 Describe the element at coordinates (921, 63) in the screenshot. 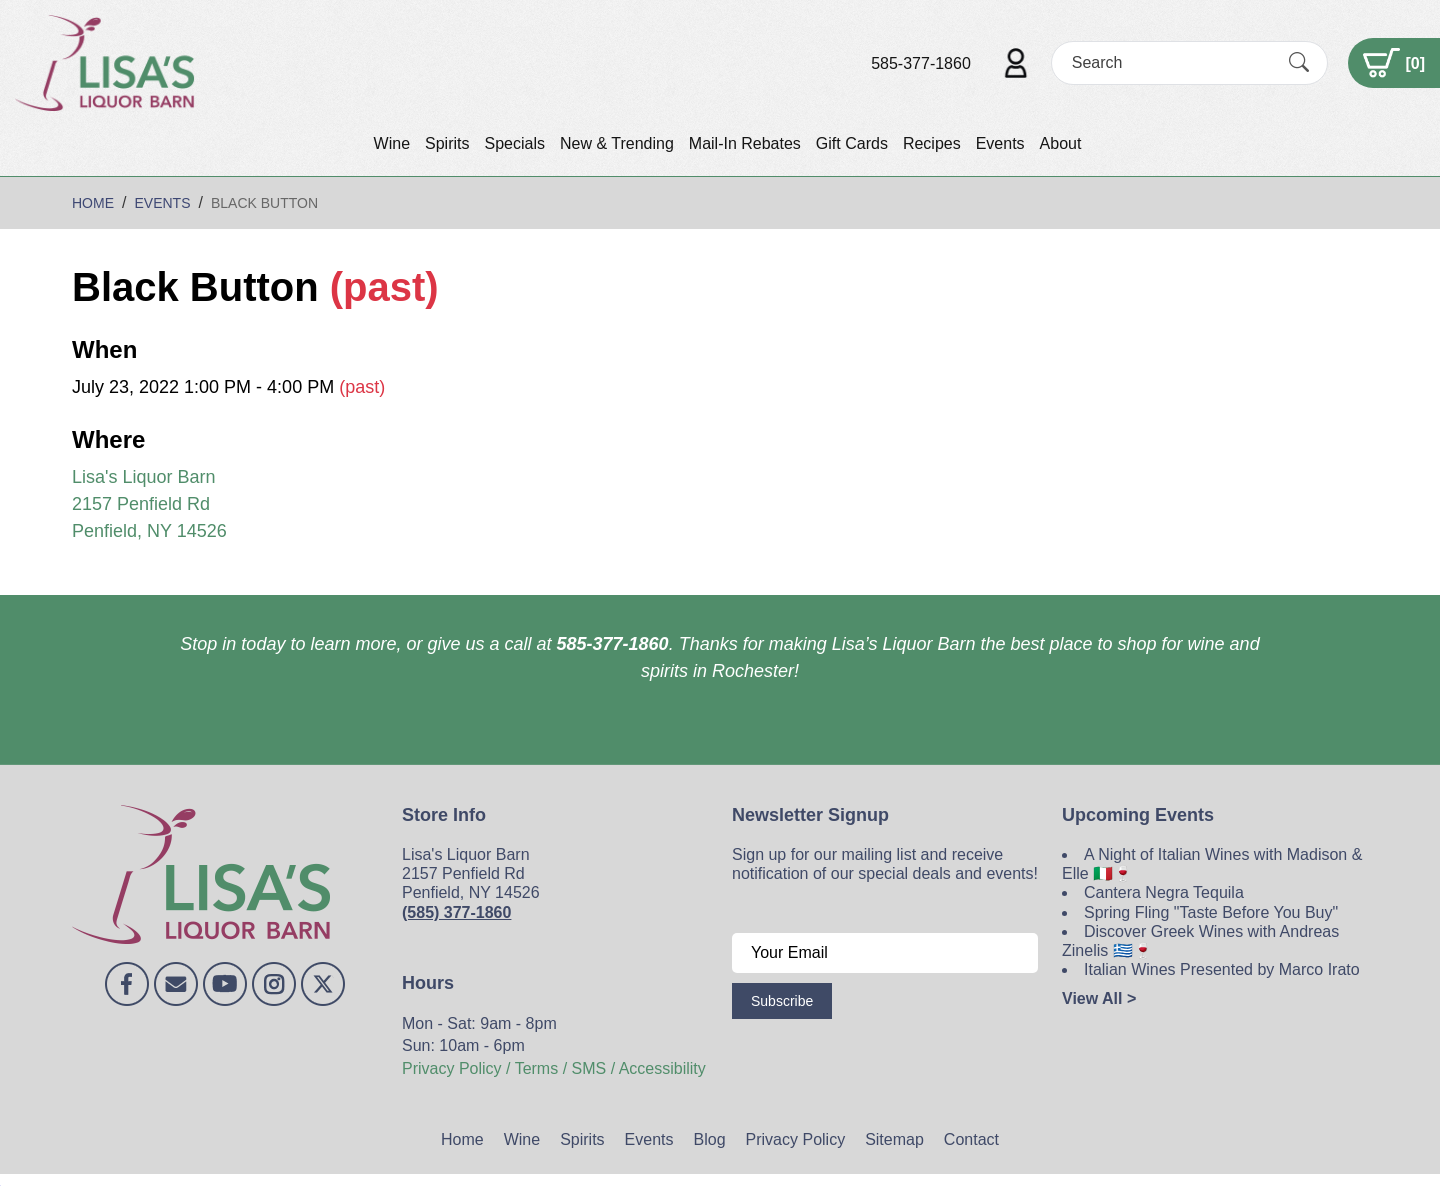

I see `585-377-1860` at that location.